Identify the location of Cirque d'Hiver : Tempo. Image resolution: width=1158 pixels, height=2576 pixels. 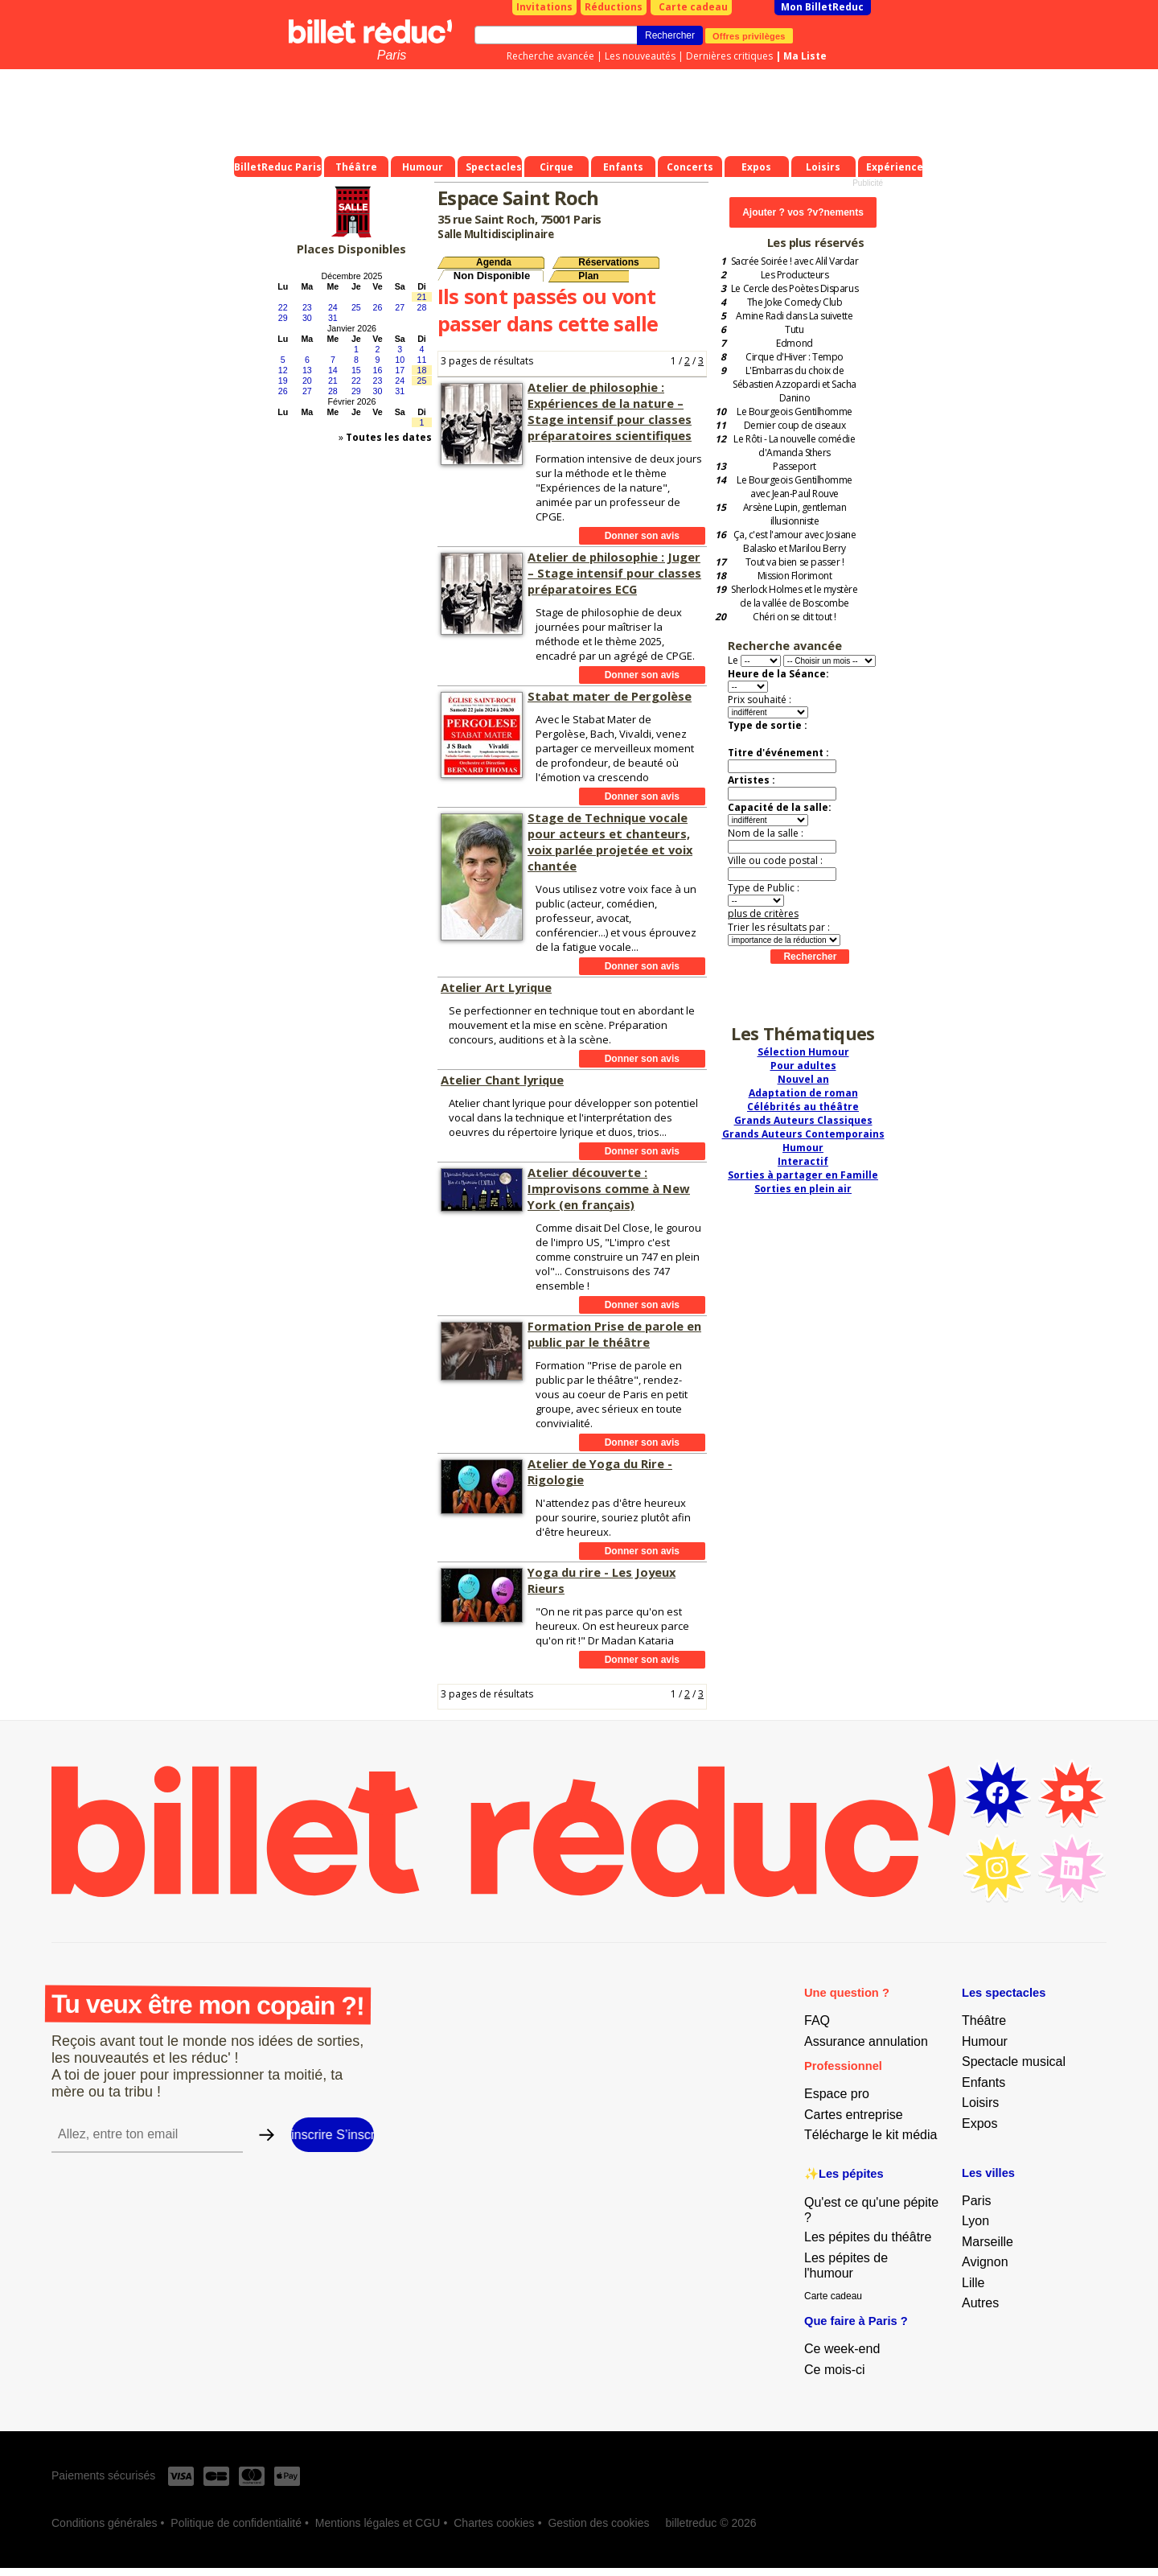
(794, 357).